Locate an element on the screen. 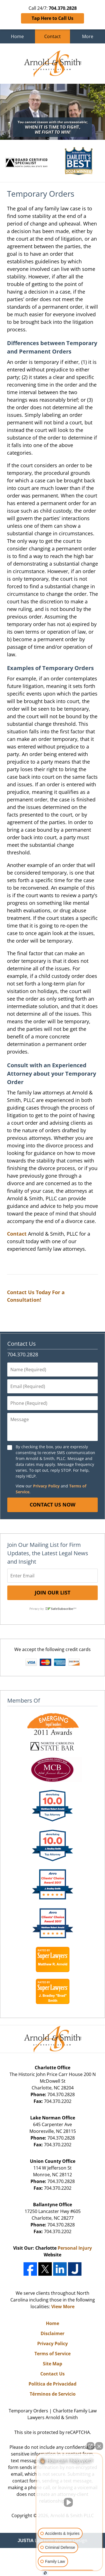 The height and width of the screenshot is (2576, 105). Lake Norman Office is located at coordinates (52, 2118).